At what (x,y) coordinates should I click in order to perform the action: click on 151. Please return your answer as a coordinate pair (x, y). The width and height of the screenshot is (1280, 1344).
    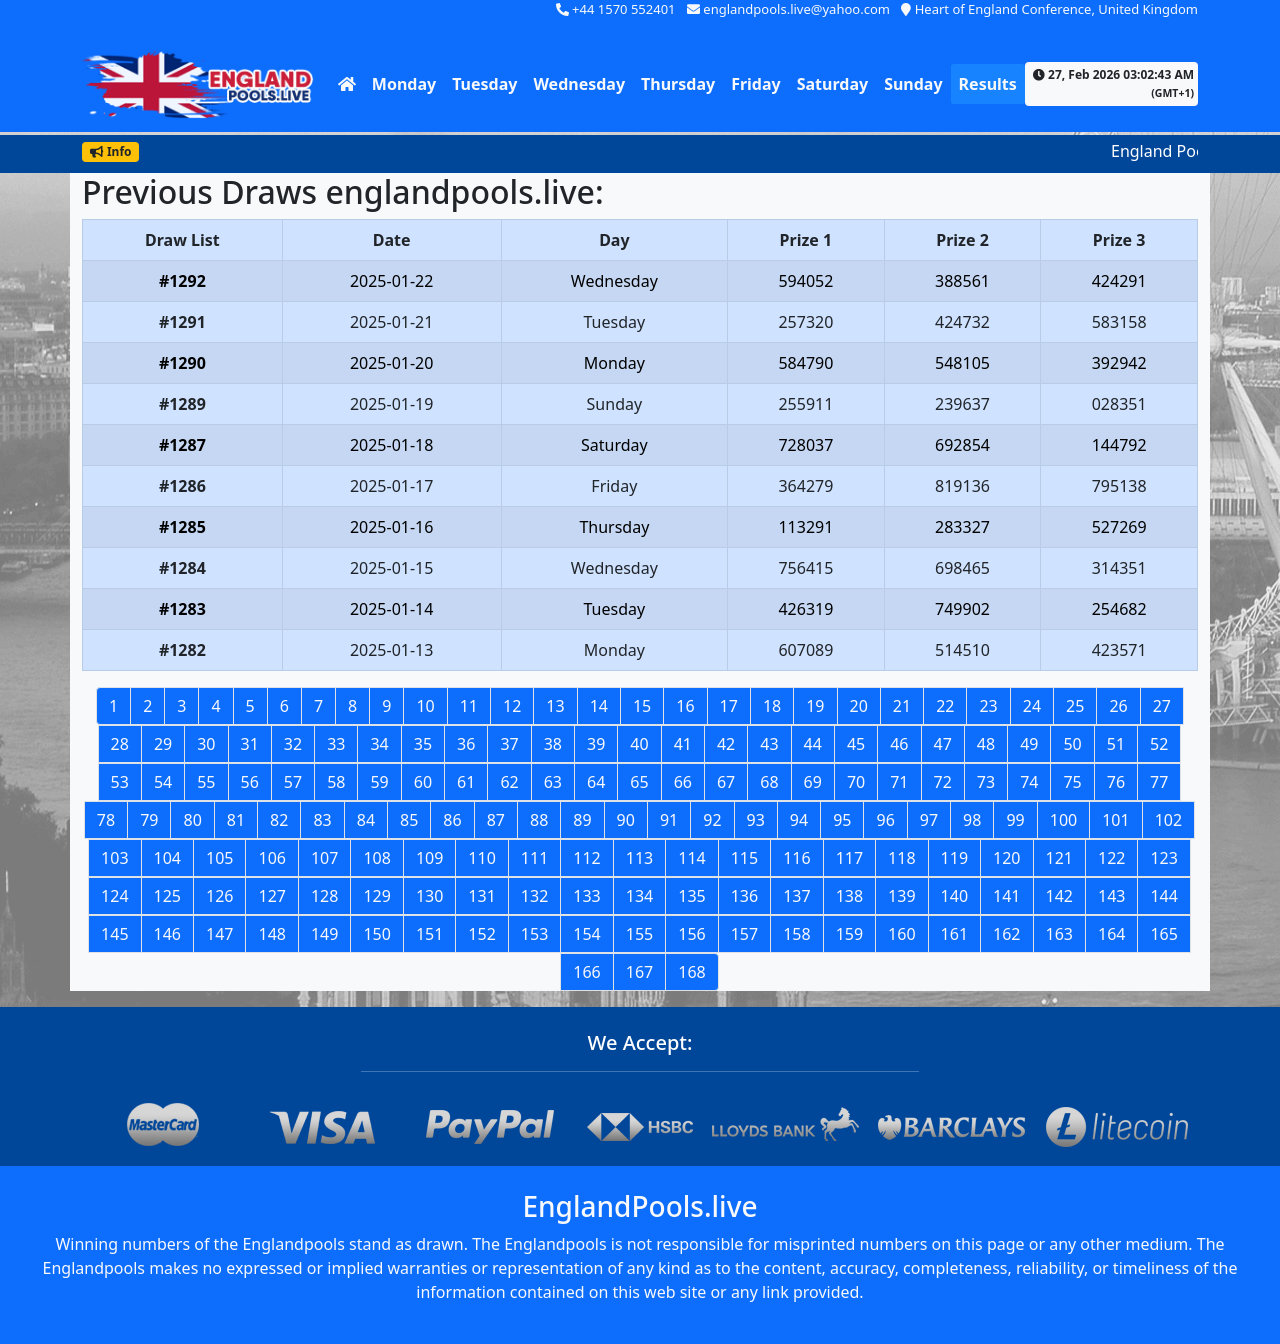
    Looking at the image, I should click on (429, 934).